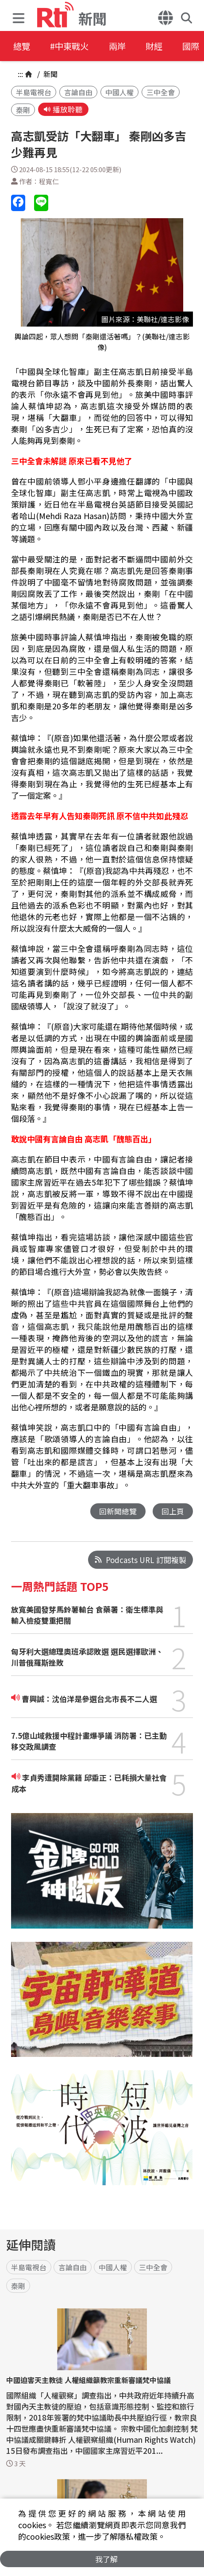 This screenshot has width=204, height=2576. I want to click on #中東戰火, so click(73, 46).